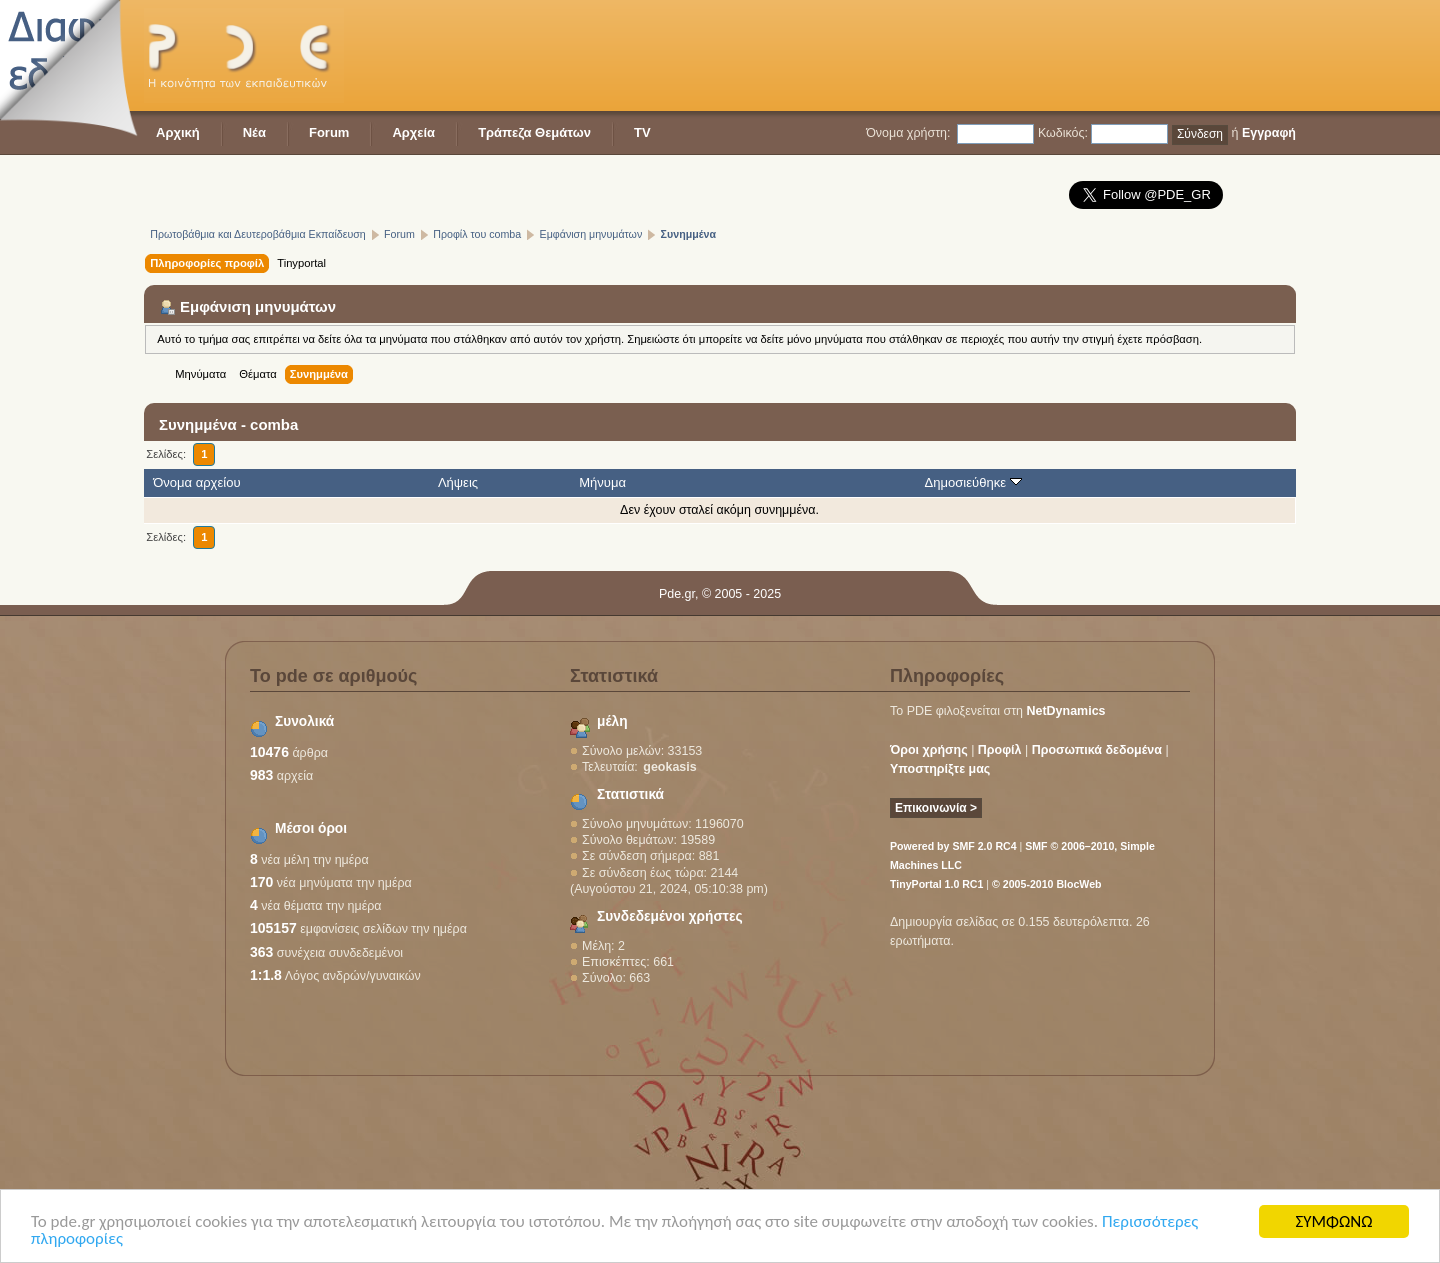  I want to click on Στατιστικά, so click(630, 794).